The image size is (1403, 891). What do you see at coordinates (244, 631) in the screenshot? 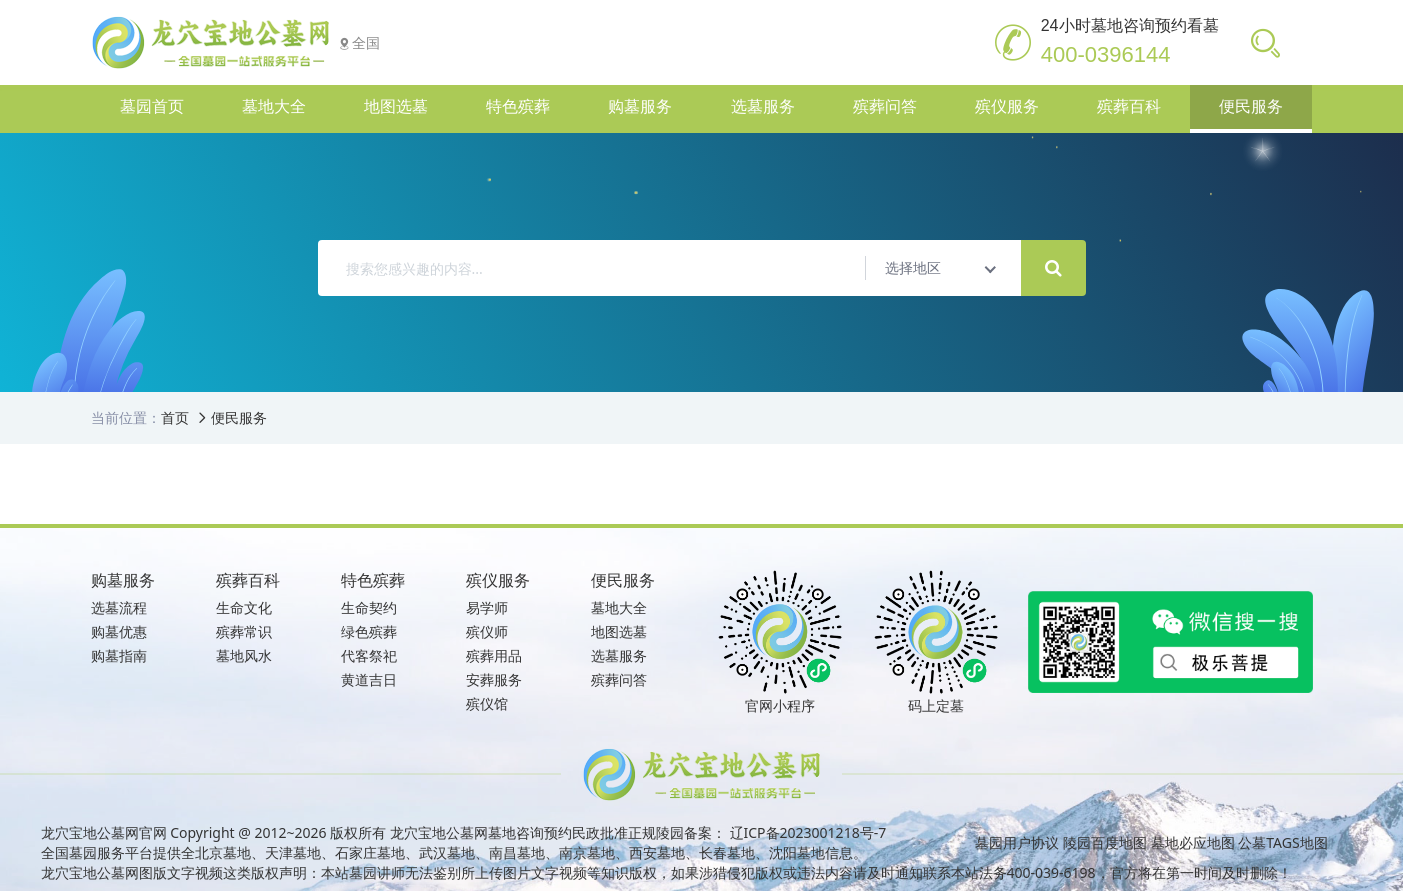
I see `殡葬常识` at bounding box center [244, 631].